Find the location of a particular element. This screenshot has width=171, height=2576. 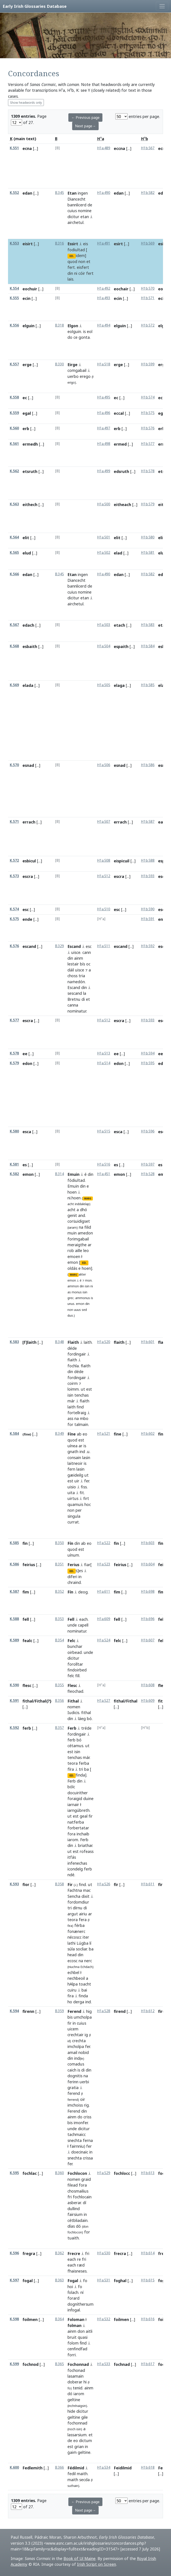

K.573 is located at coordinates (14, 876).